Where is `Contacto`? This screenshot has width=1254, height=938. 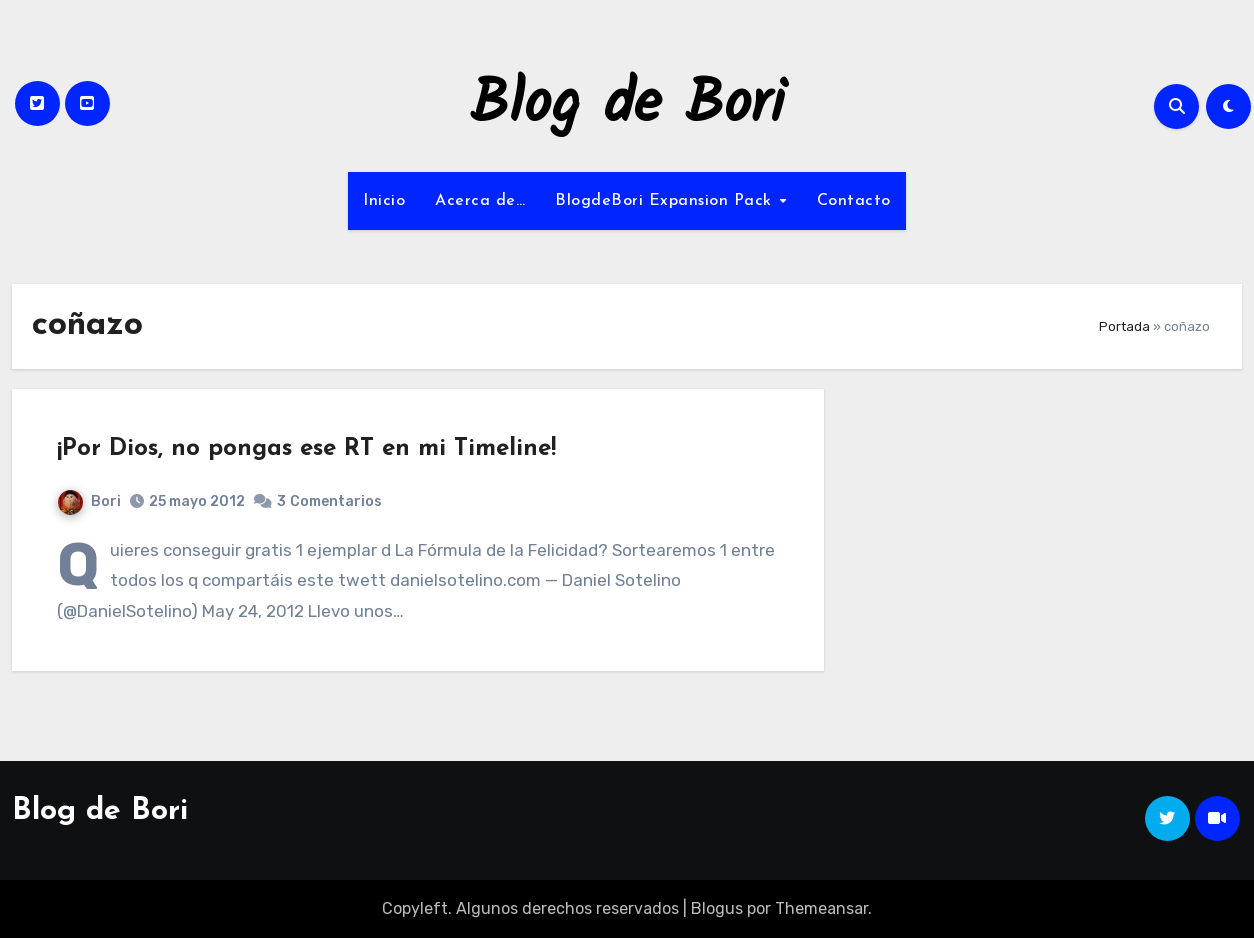 Contacto is located at coordinates (854, 201).